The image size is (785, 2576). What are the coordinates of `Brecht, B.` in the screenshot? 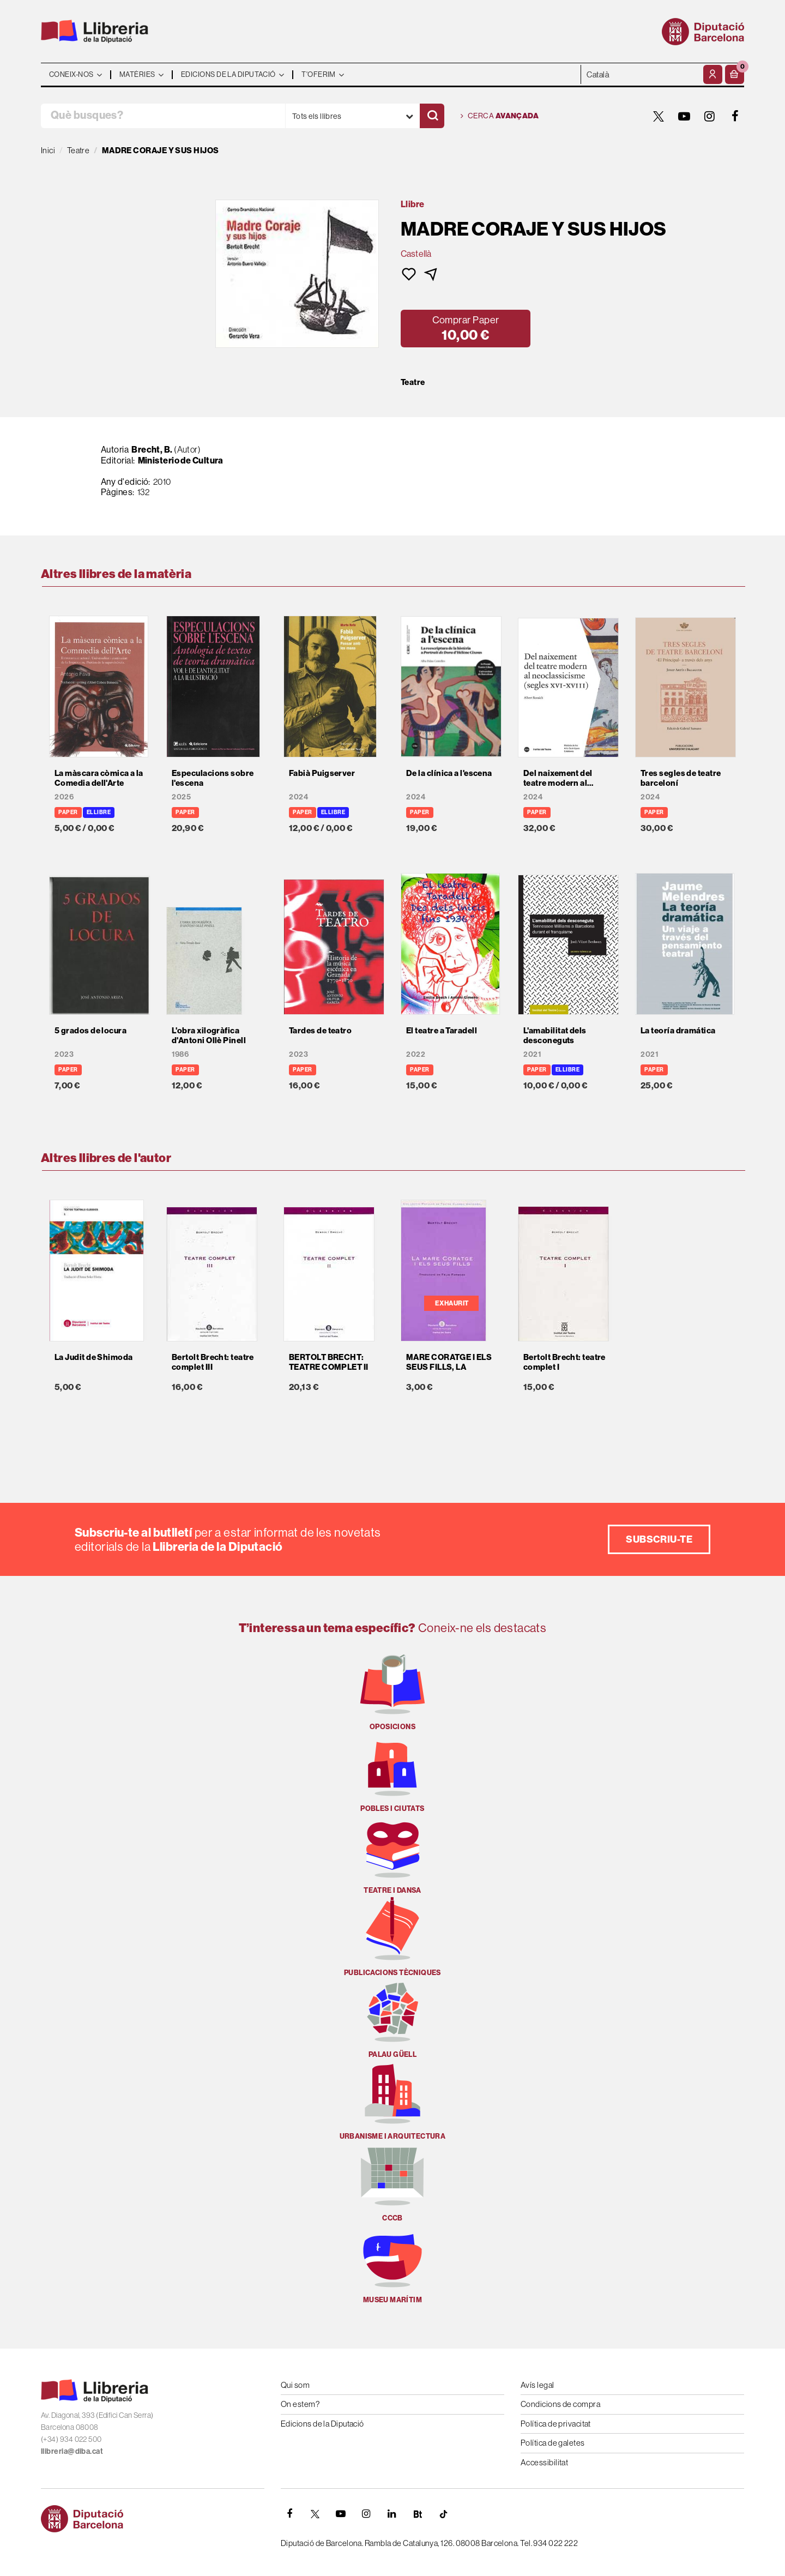 It's located at (152, 449).